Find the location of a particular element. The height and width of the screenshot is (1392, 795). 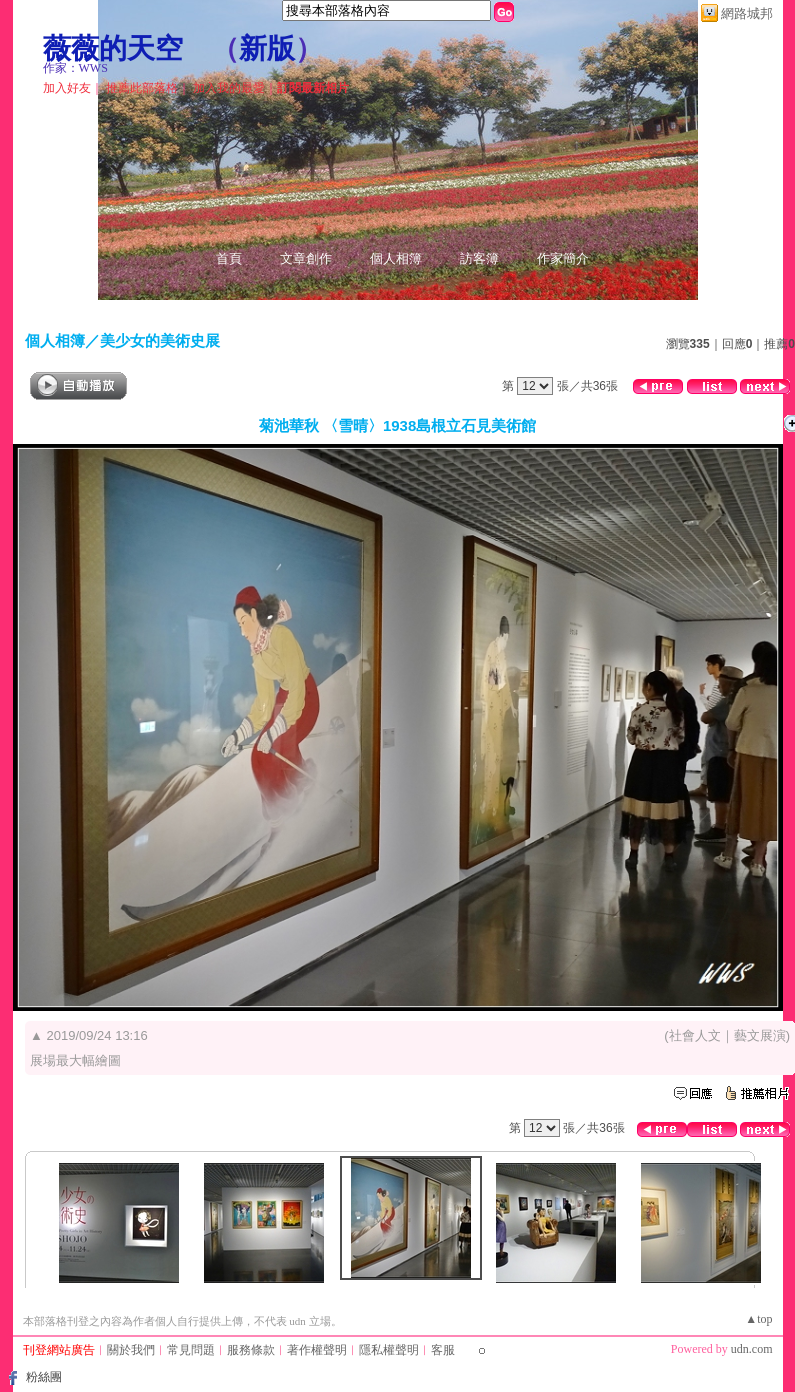

作家簡介 is located at coordinates (563, 258).